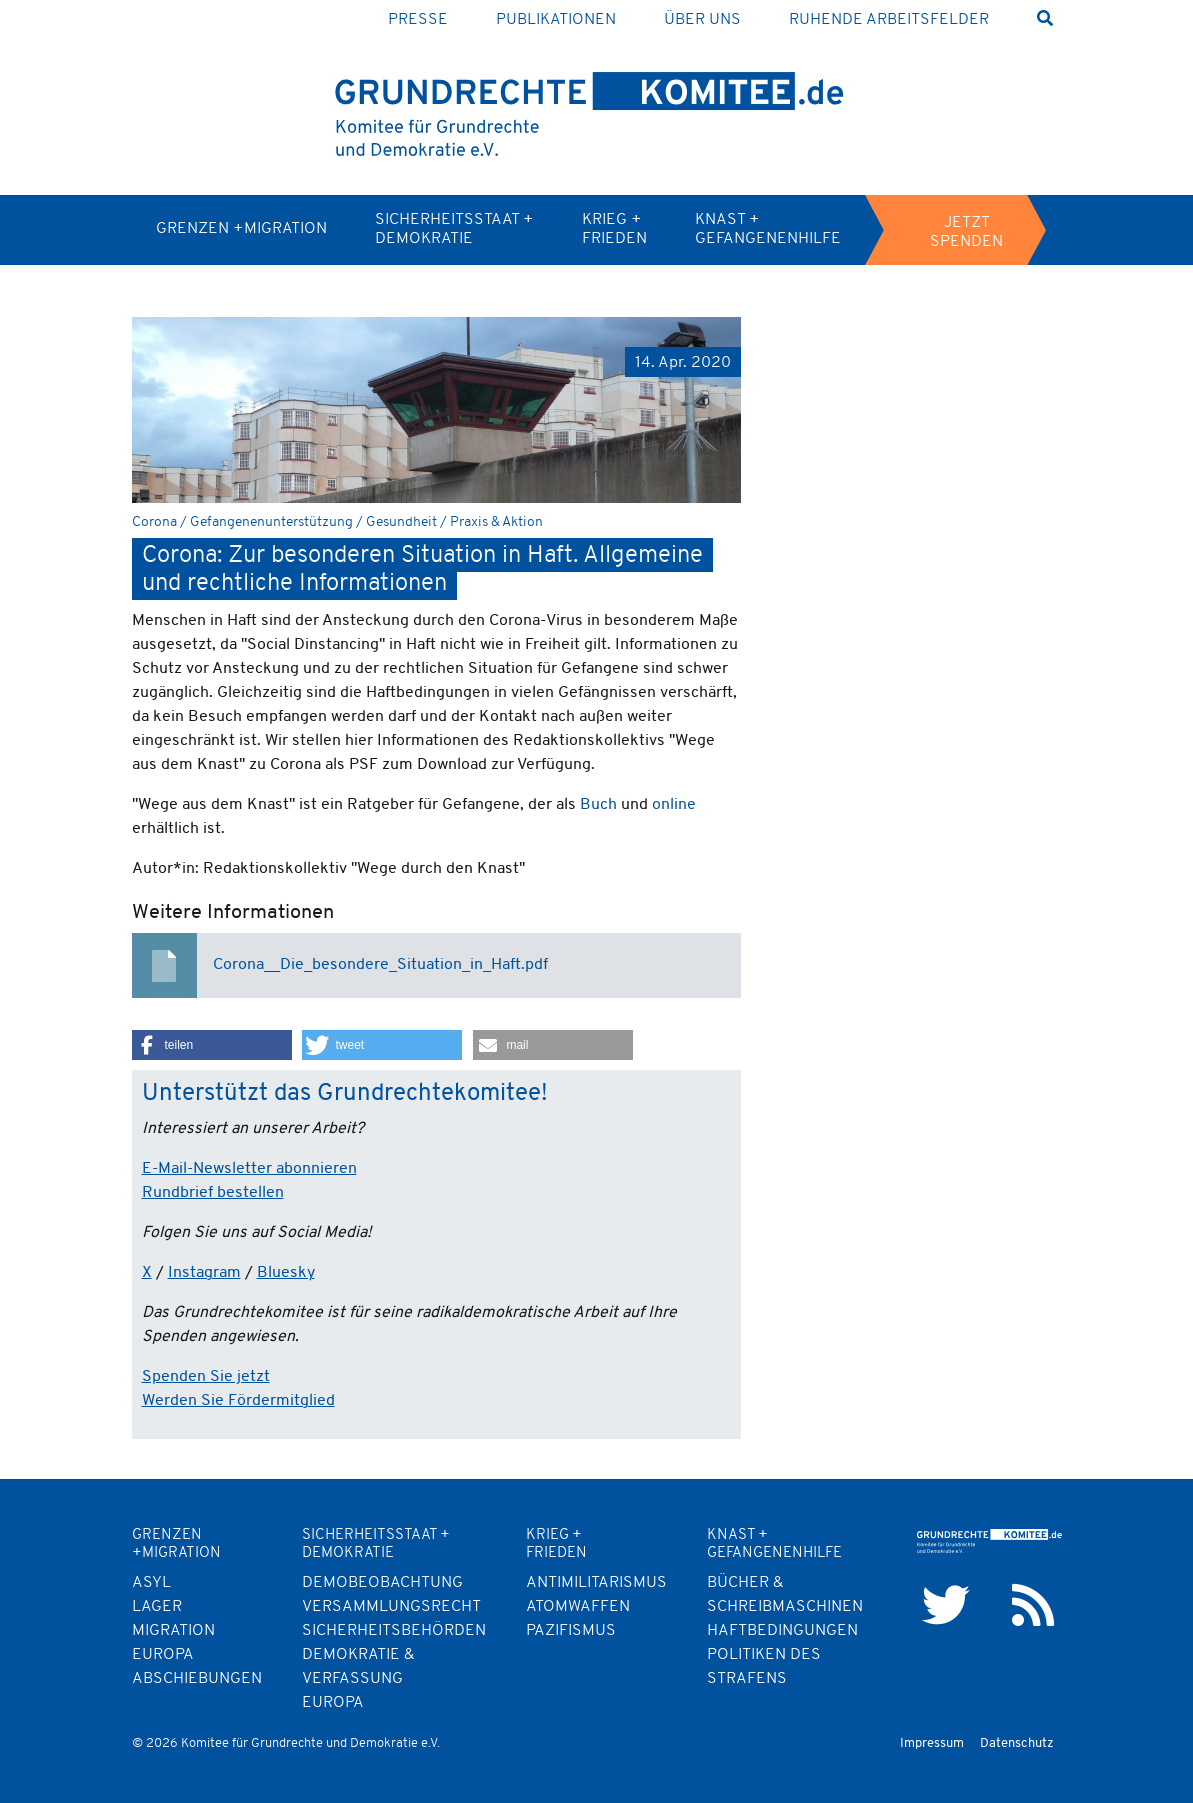 The image size is (1193, 1803). What do you see at coordinates (1017, 1743) in the screenshot?
I see `Datenschutz` at bounding box center [1017, 1743].